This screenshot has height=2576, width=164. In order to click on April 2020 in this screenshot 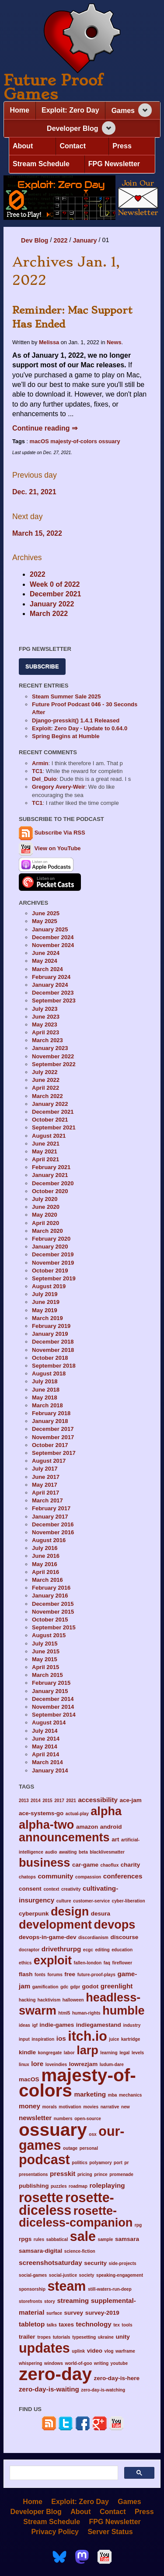, I will do `click(45, 1223)`.